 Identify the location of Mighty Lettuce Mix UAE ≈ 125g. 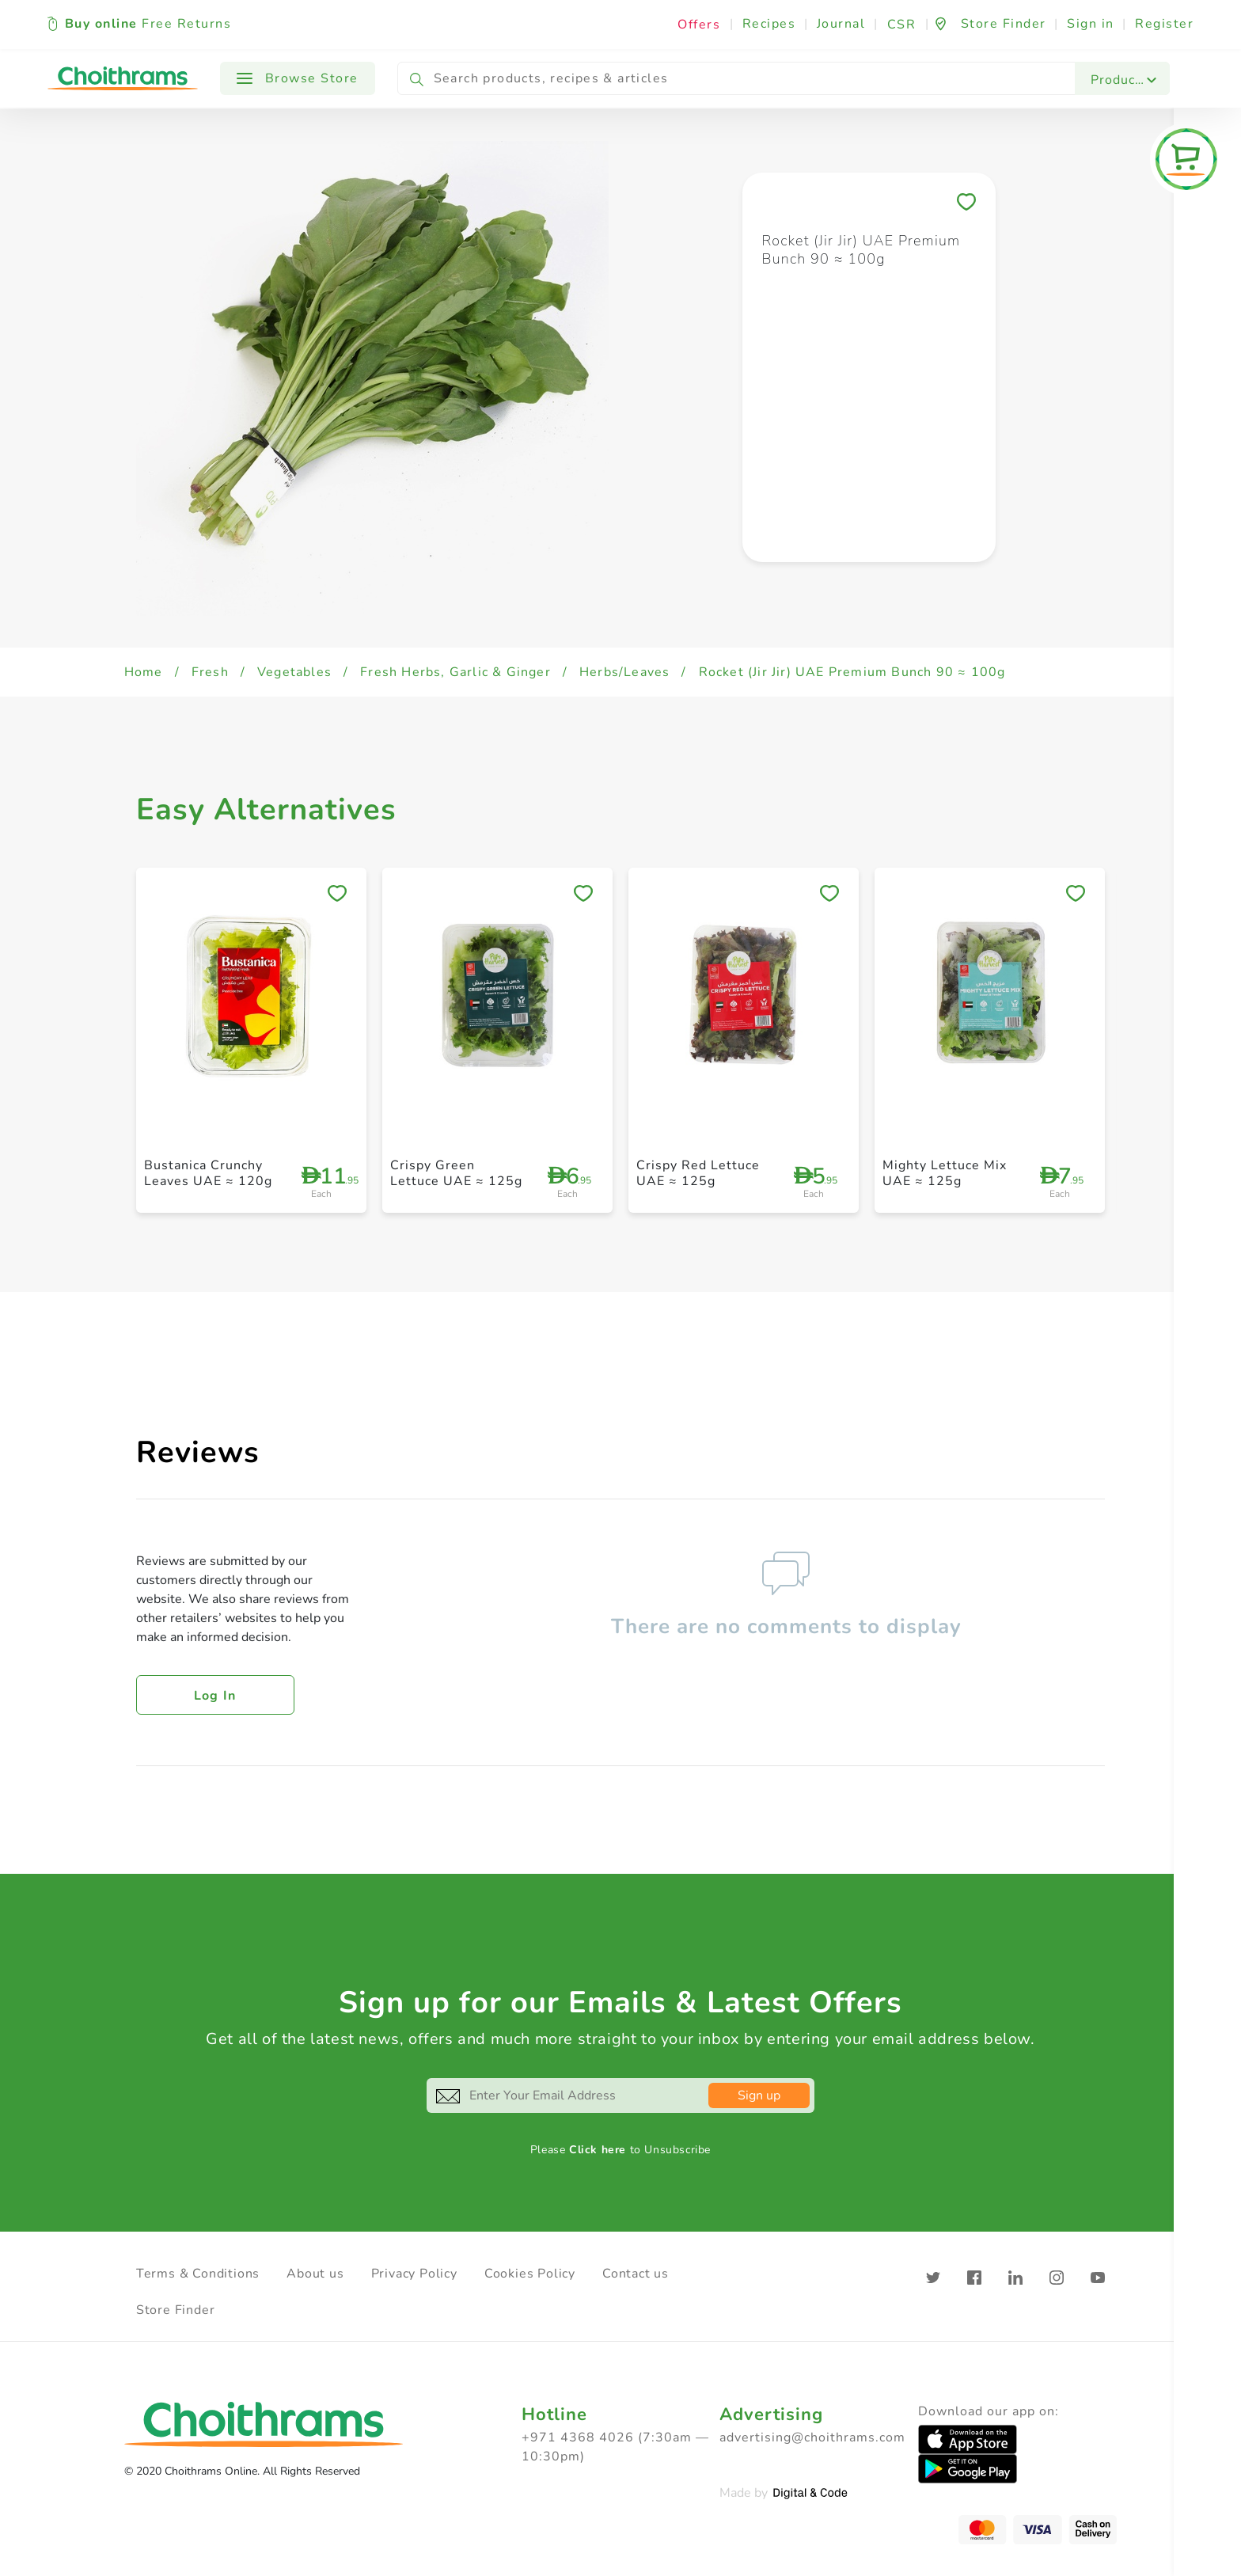
(944, 1173).